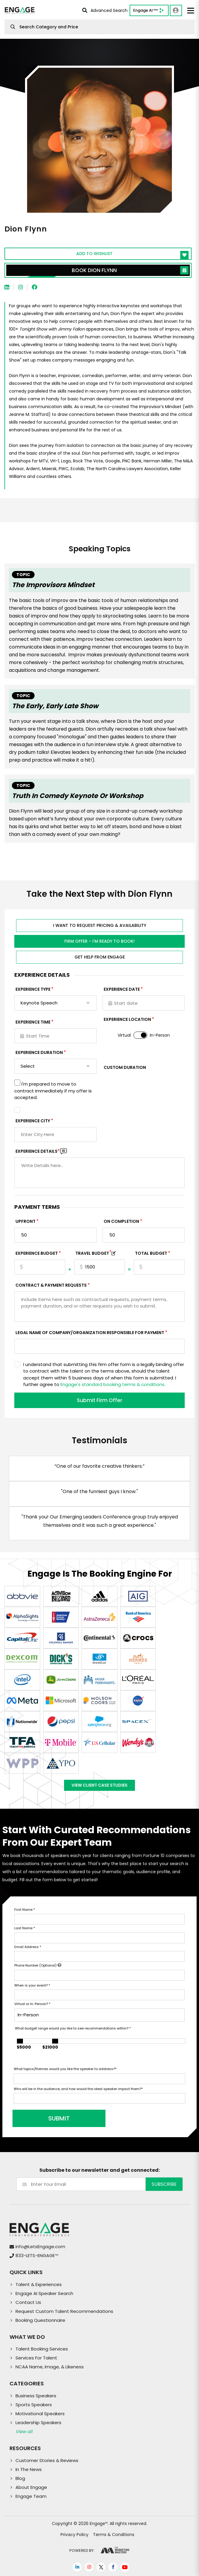  I want to click on Virtual or In-Person?, so click(32, 2003).